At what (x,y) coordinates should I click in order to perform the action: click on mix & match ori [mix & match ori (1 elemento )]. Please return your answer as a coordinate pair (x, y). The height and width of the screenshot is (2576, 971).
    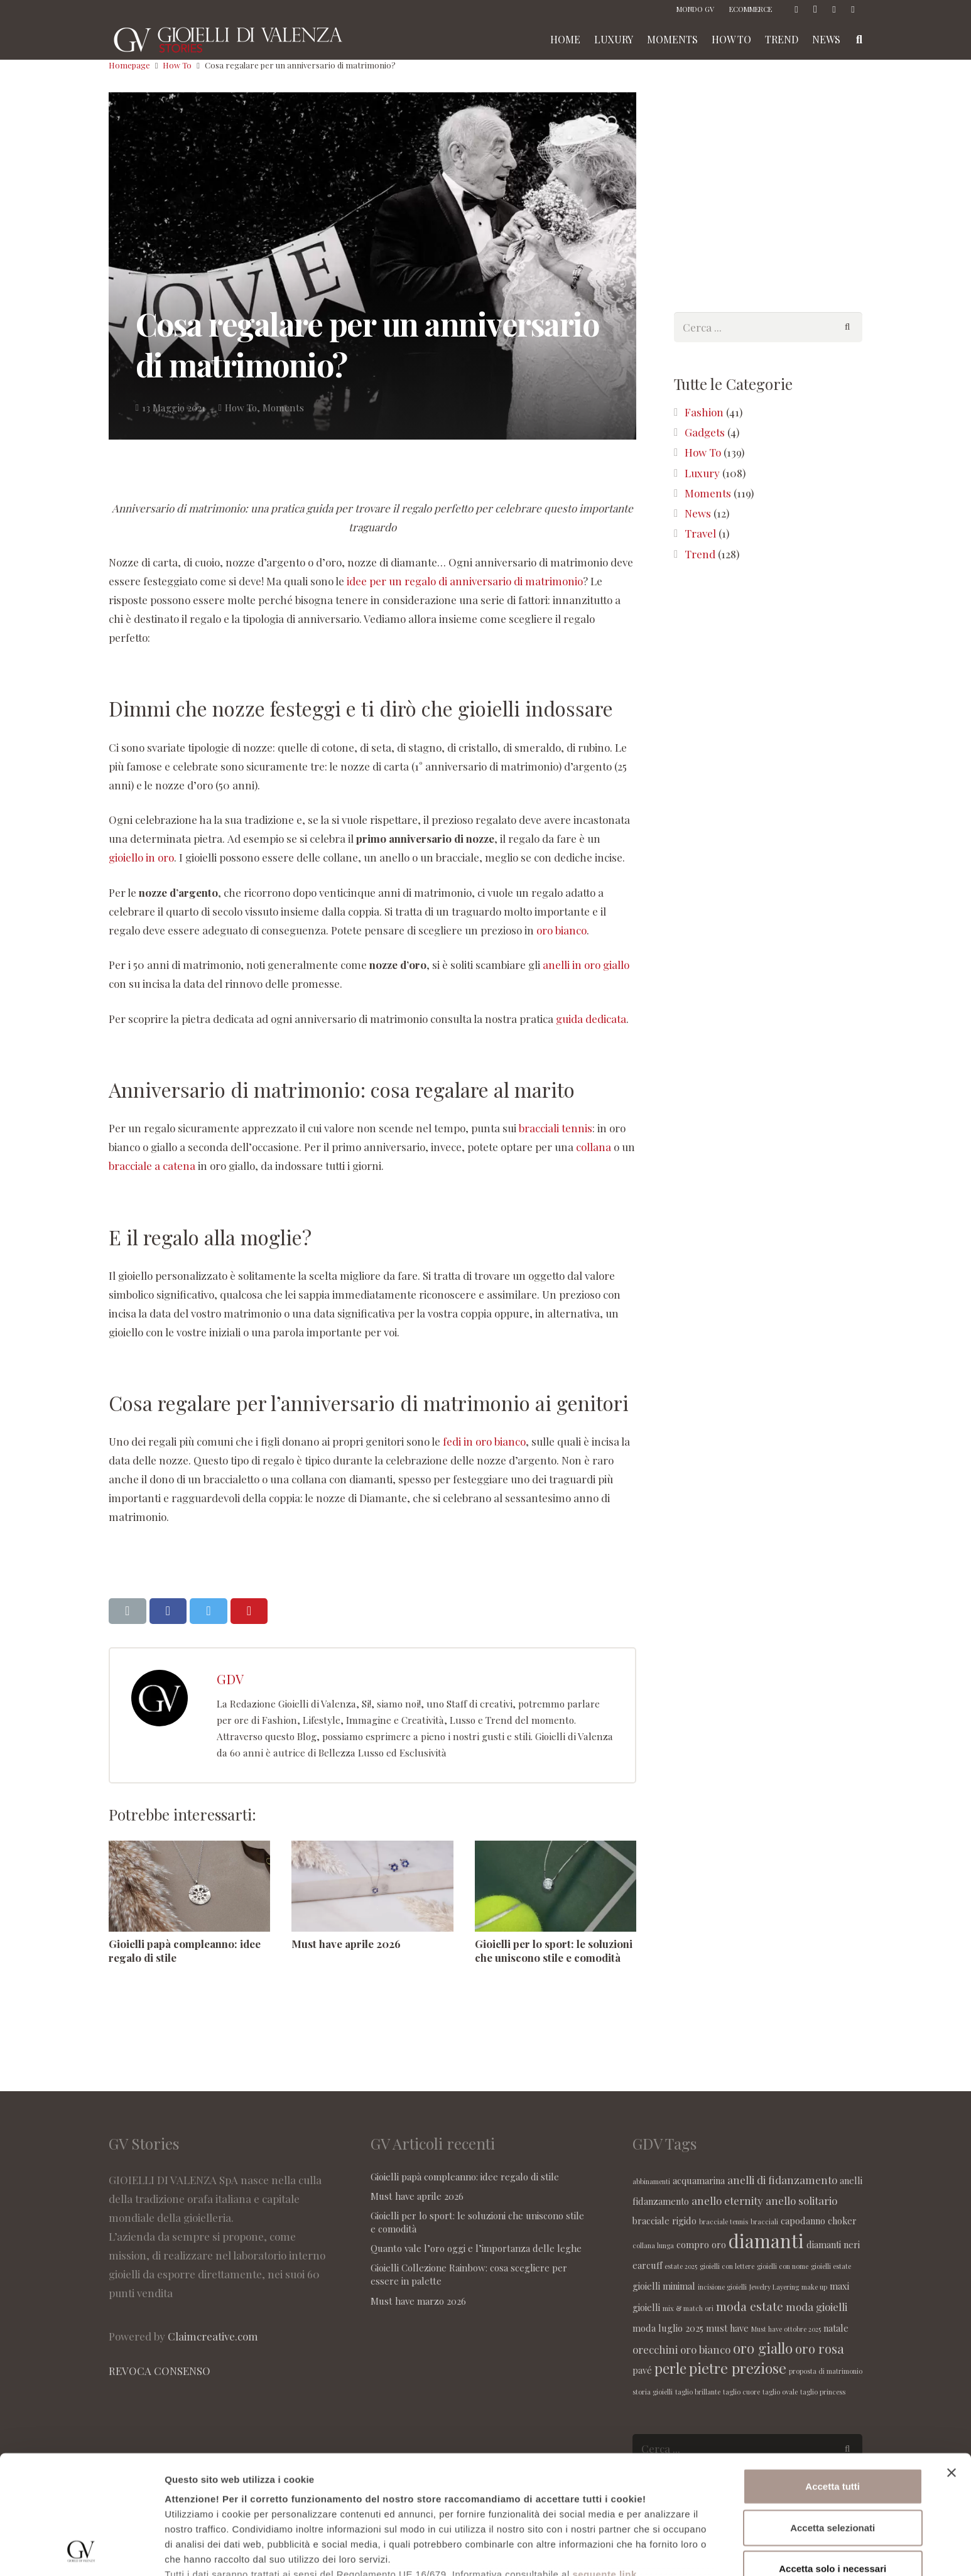
    Looking at the image, I should click on (688, 2308).